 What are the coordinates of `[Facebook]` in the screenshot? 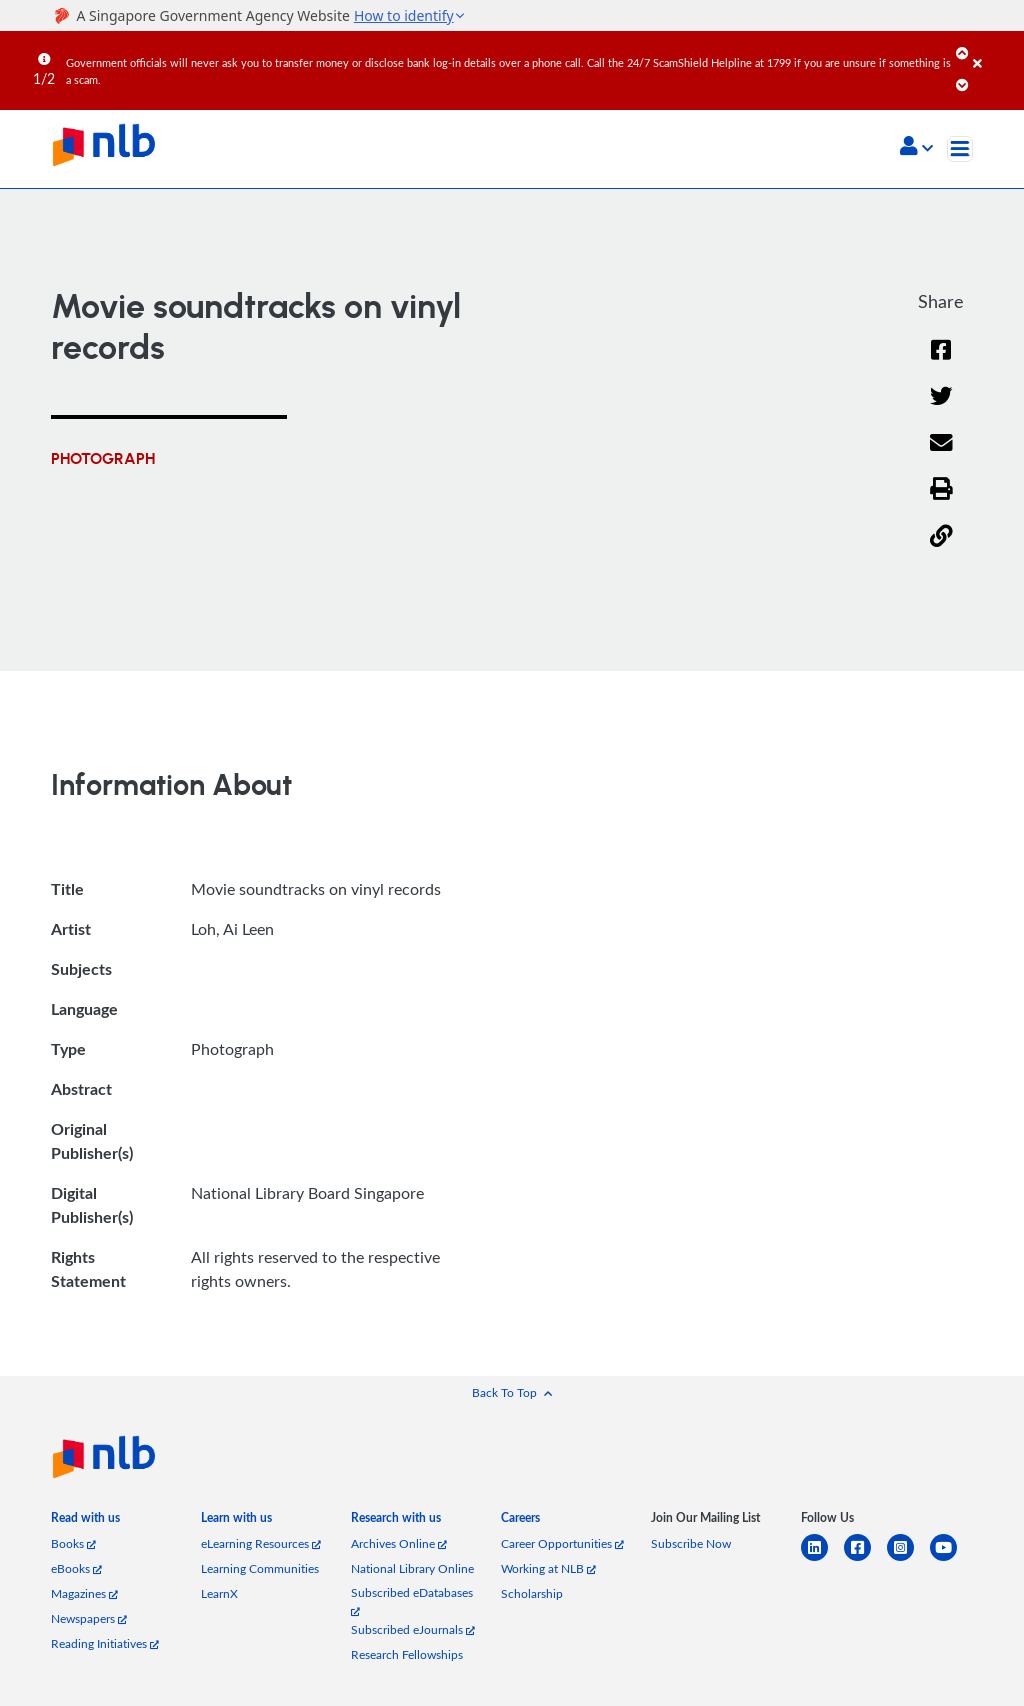 It's located at (941, 362).